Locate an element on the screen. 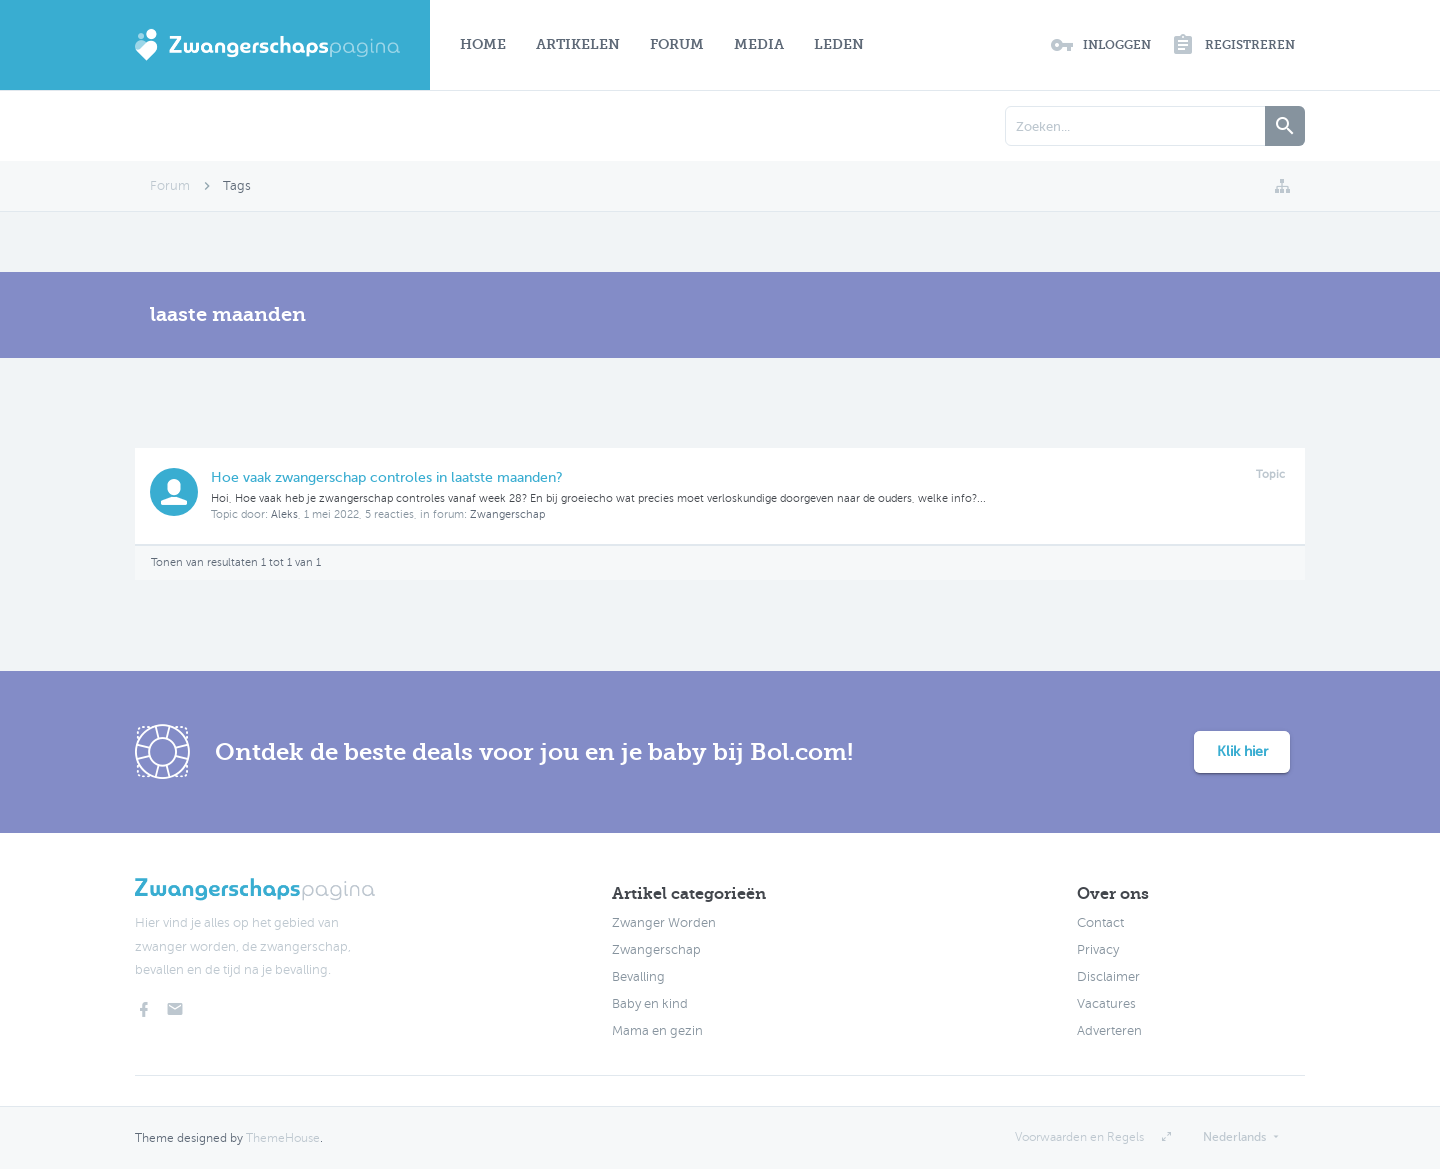  Voorwaarden en Regels is located at coordinates (1079, 1137).